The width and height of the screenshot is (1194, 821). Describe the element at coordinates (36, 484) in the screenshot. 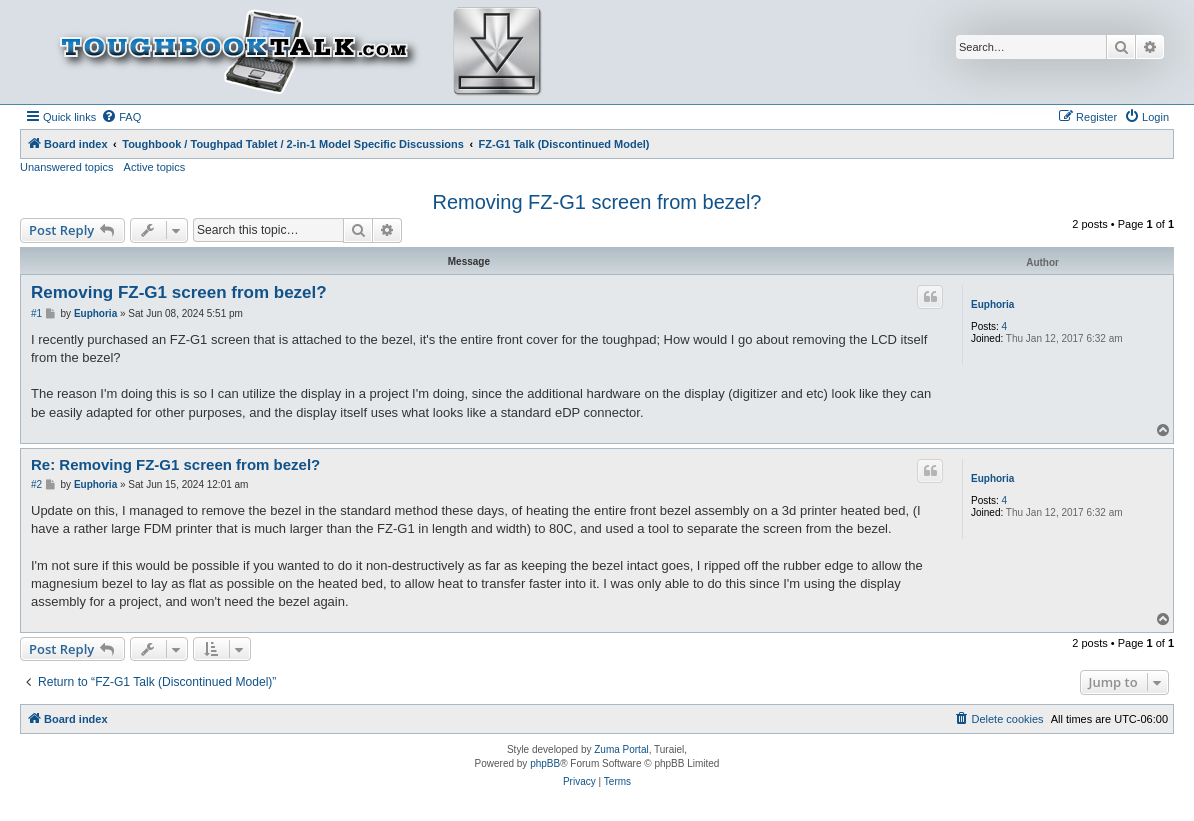

I see `#2` at that location.